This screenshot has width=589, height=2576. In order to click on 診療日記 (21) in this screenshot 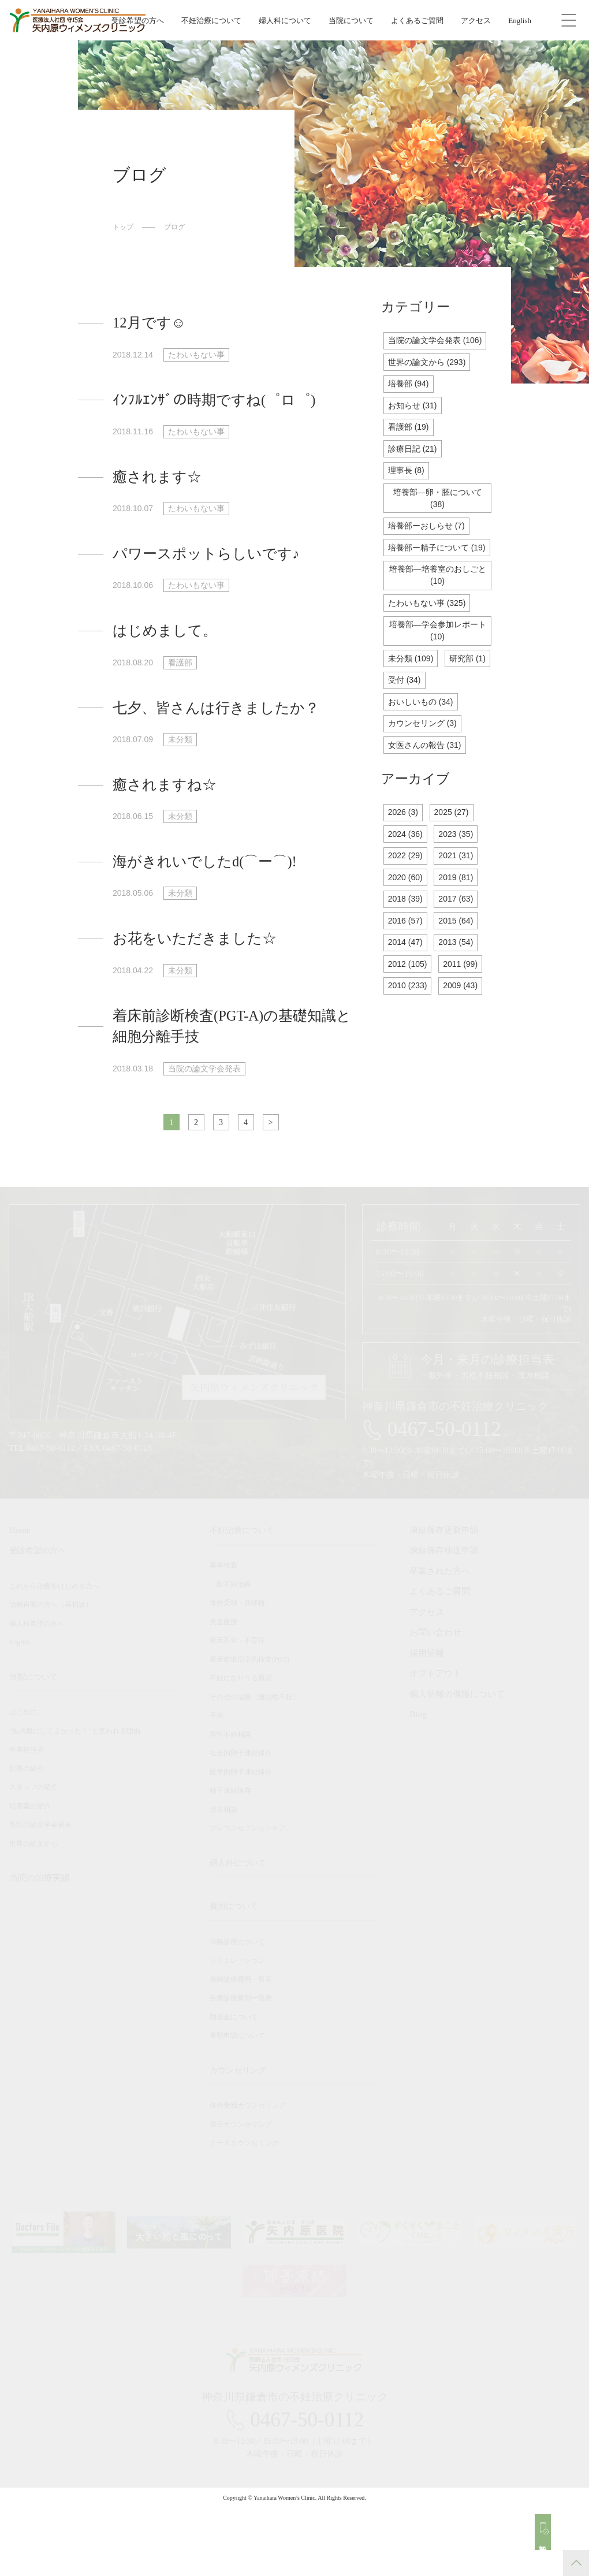, I will do `click(414, 469)`.